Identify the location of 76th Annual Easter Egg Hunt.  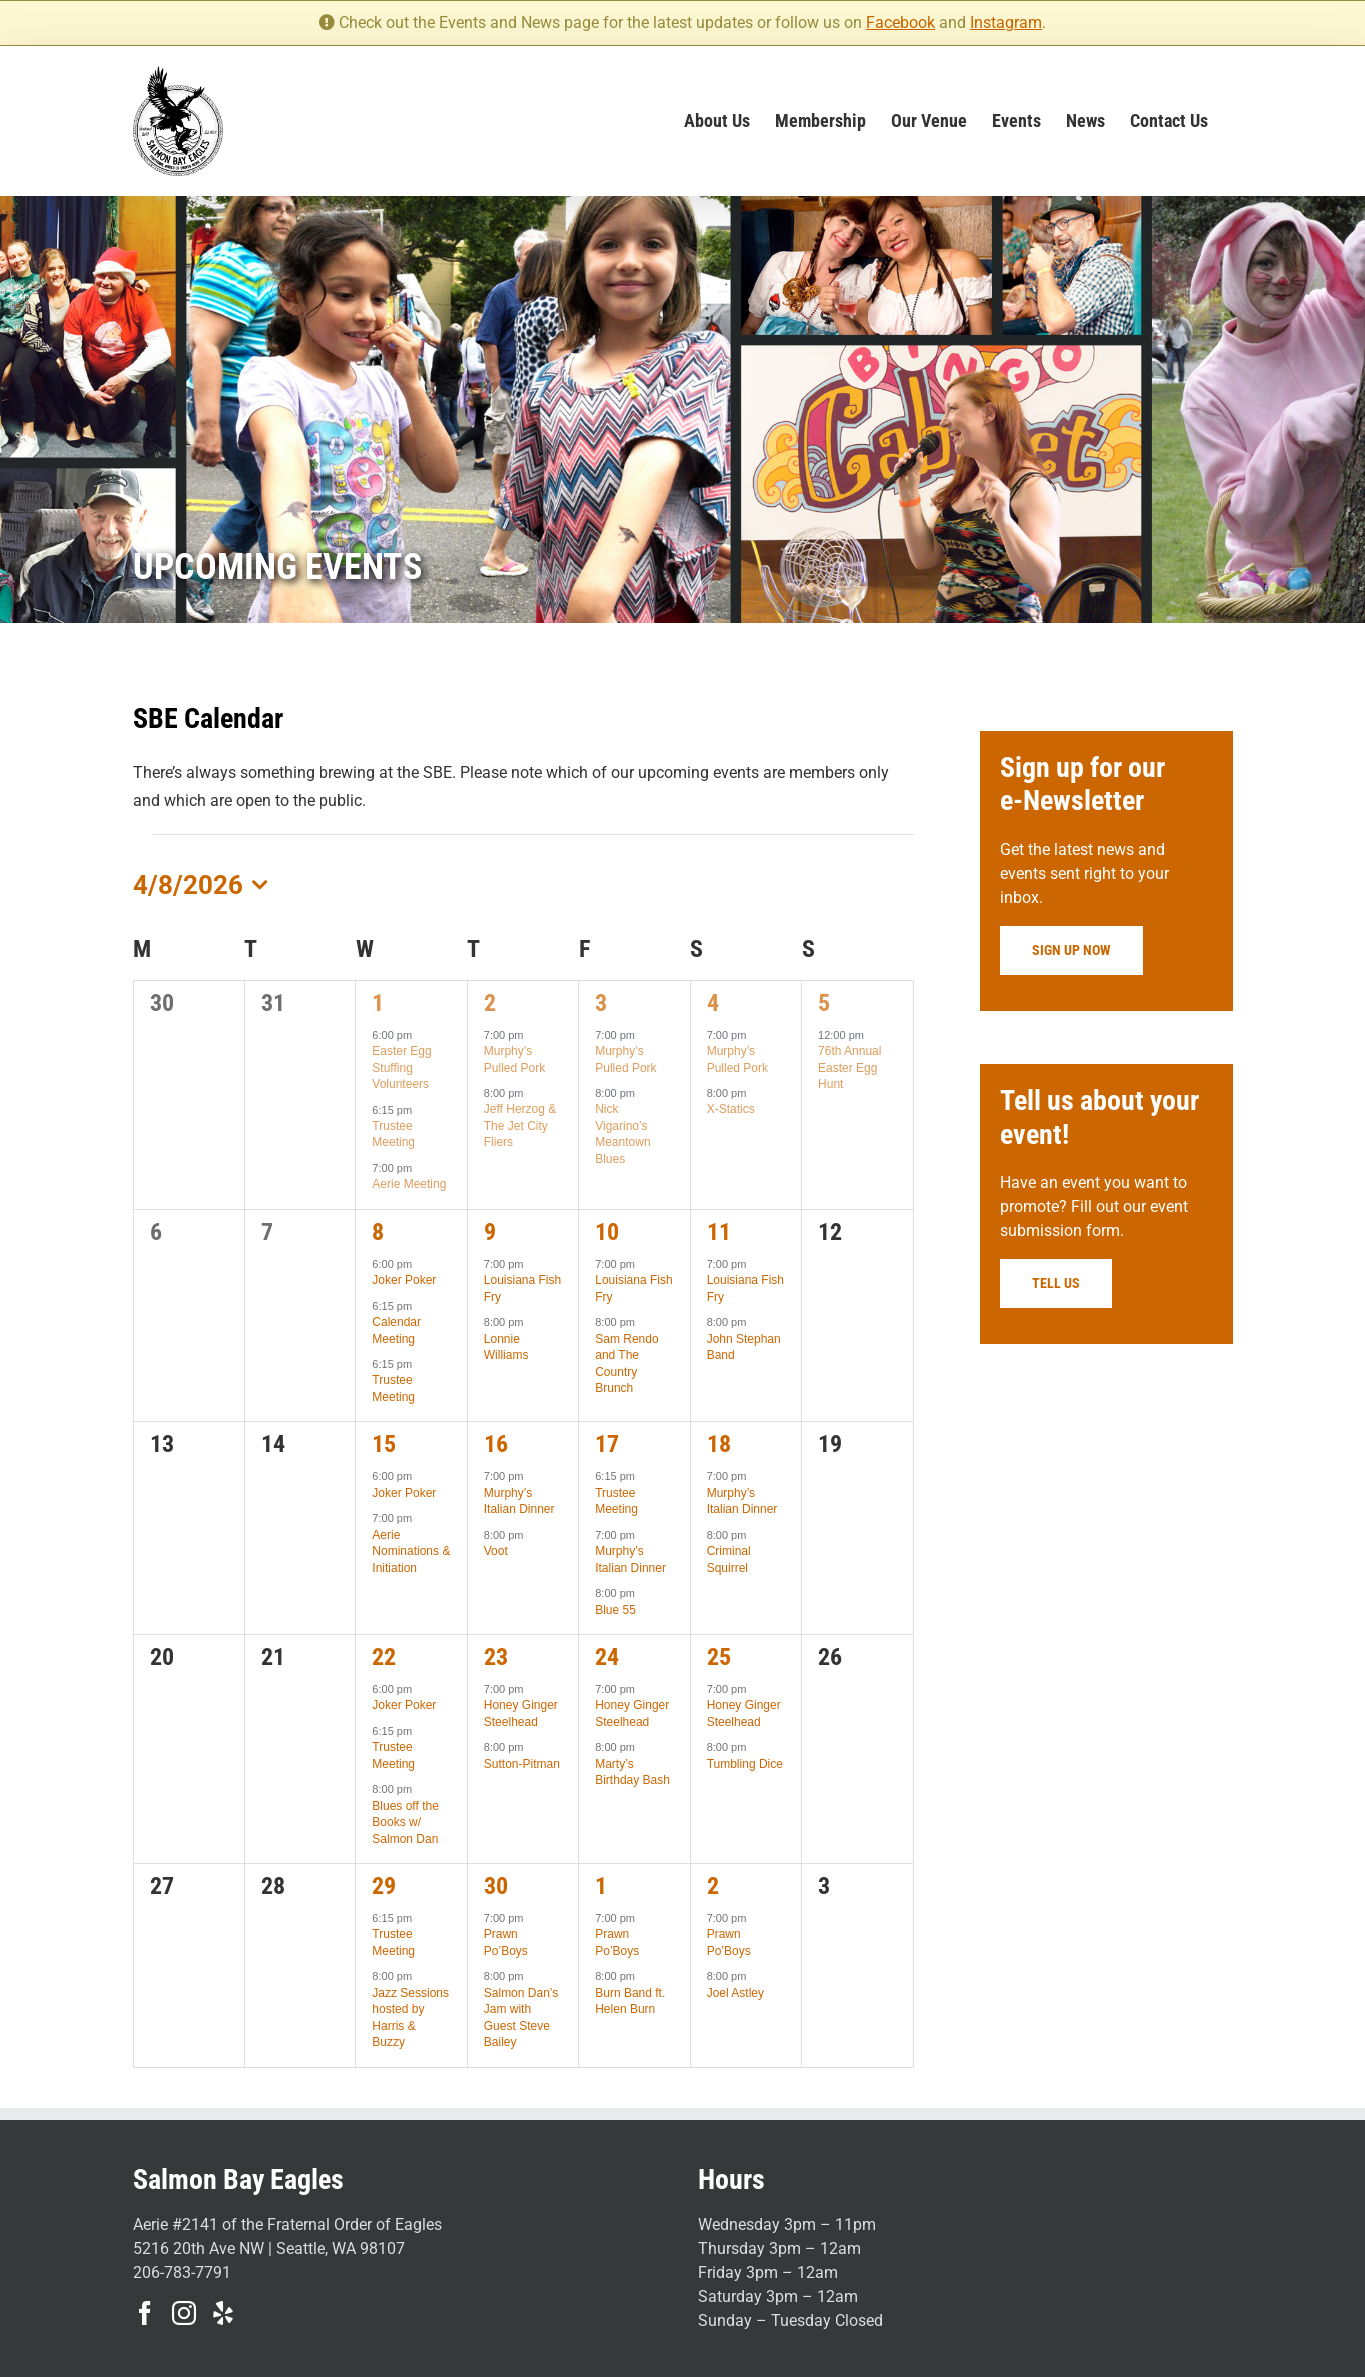
(849, 1067).